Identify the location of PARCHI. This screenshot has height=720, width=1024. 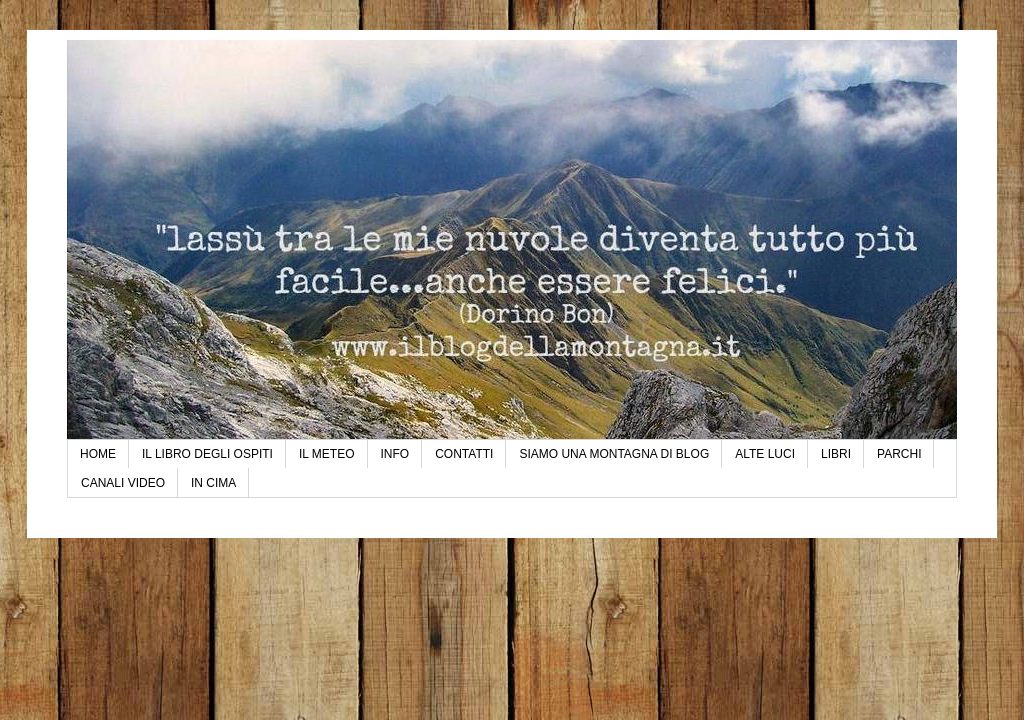
(899, 454).